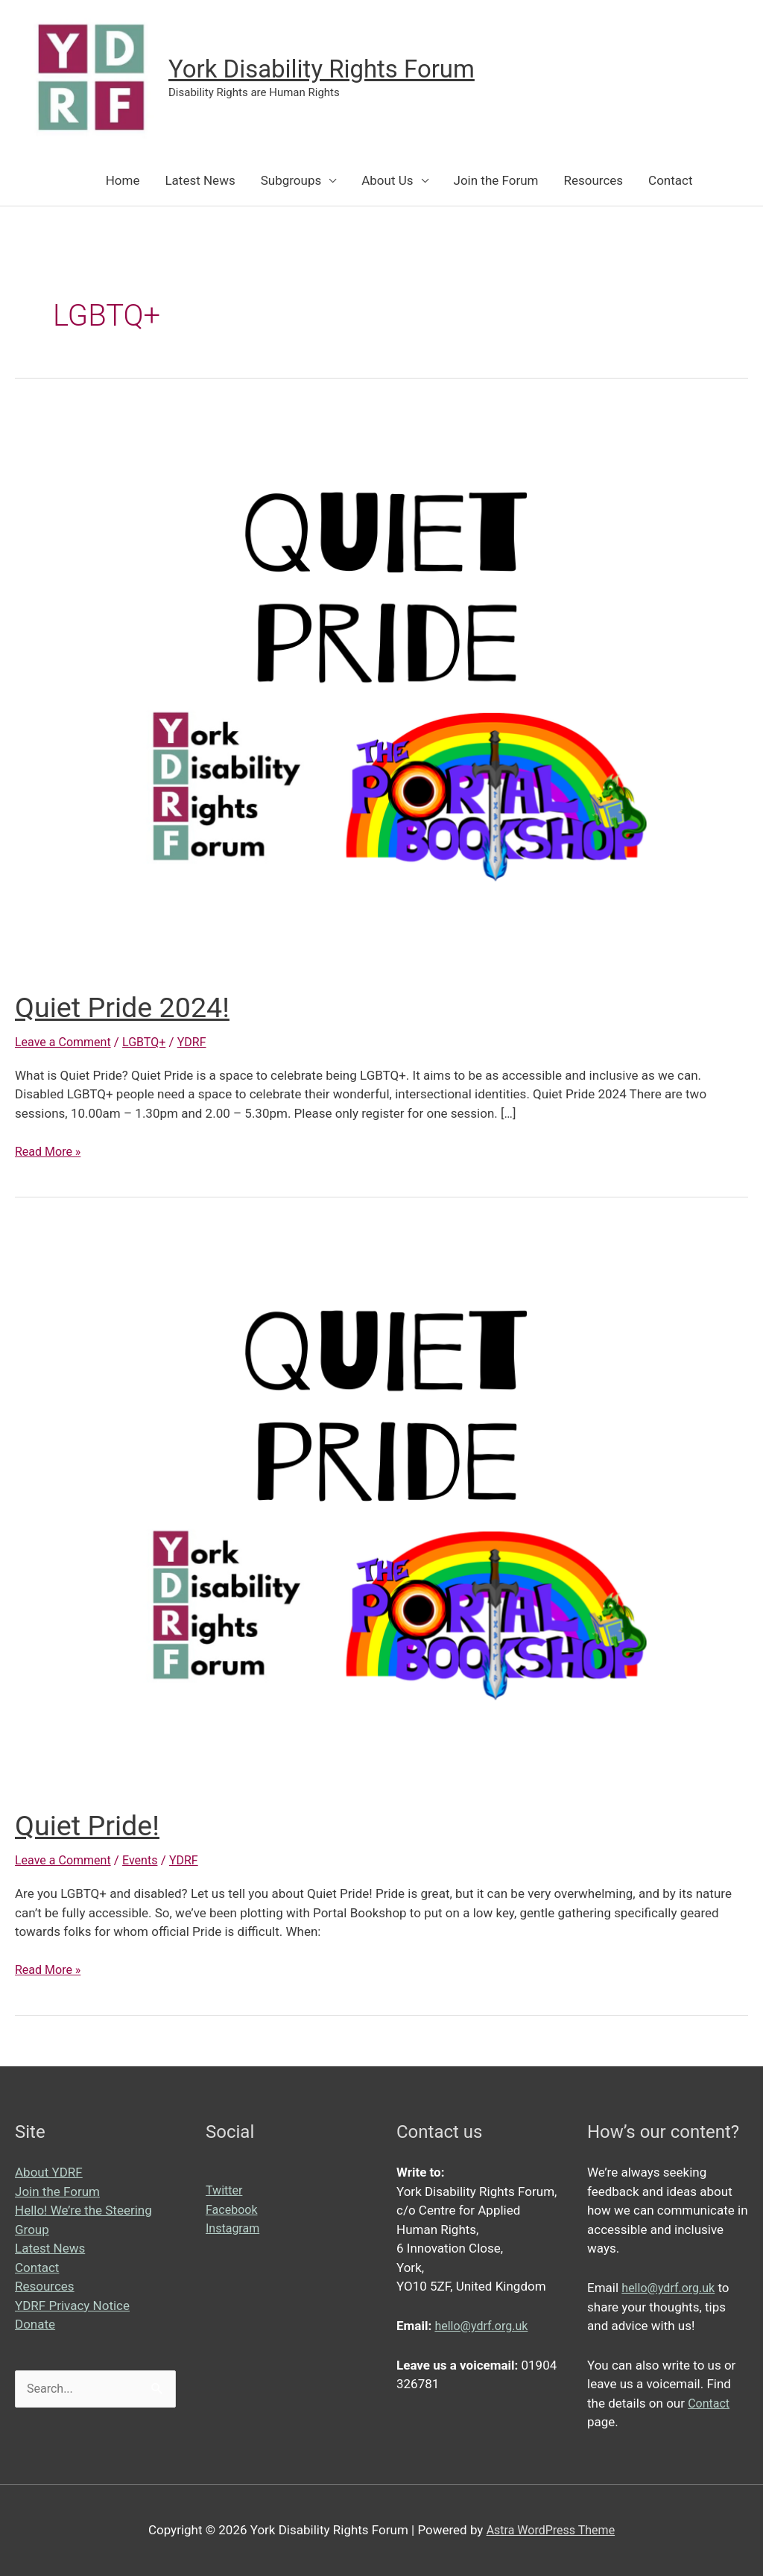  I want to click on Twitter, so click(225, 2190).